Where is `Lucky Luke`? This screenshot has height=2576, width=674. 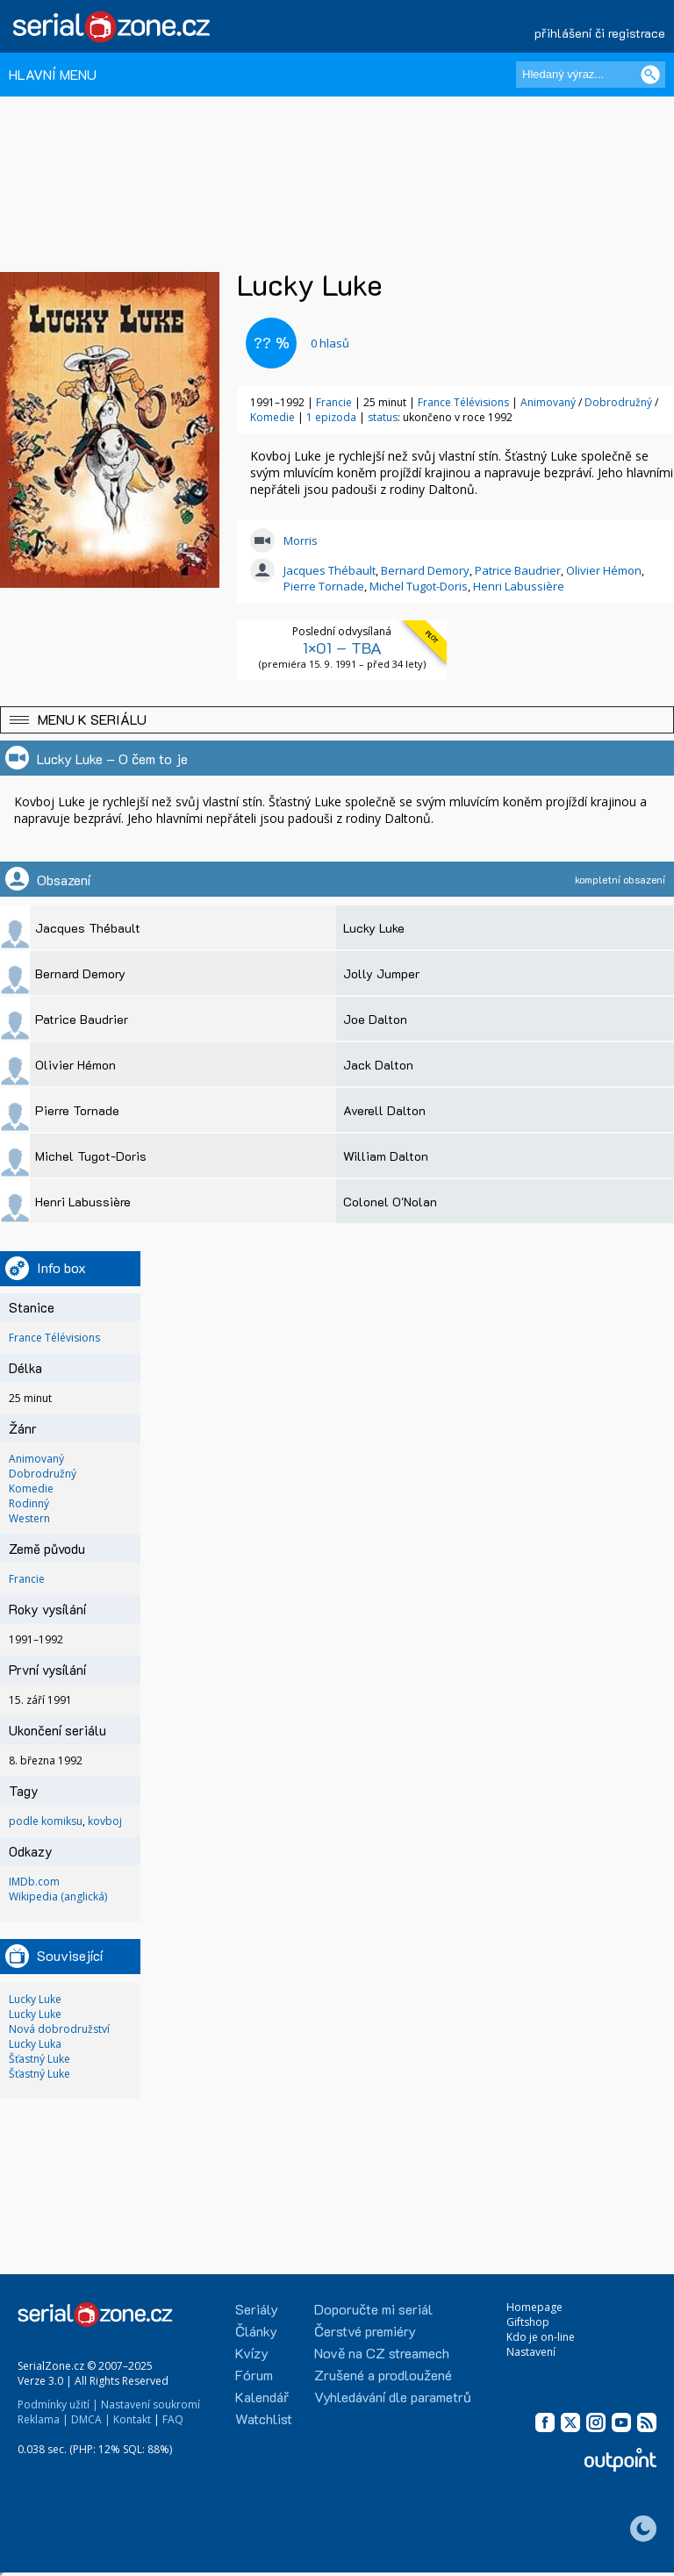 Lucky Luke is located at coordinates (35, 1999).